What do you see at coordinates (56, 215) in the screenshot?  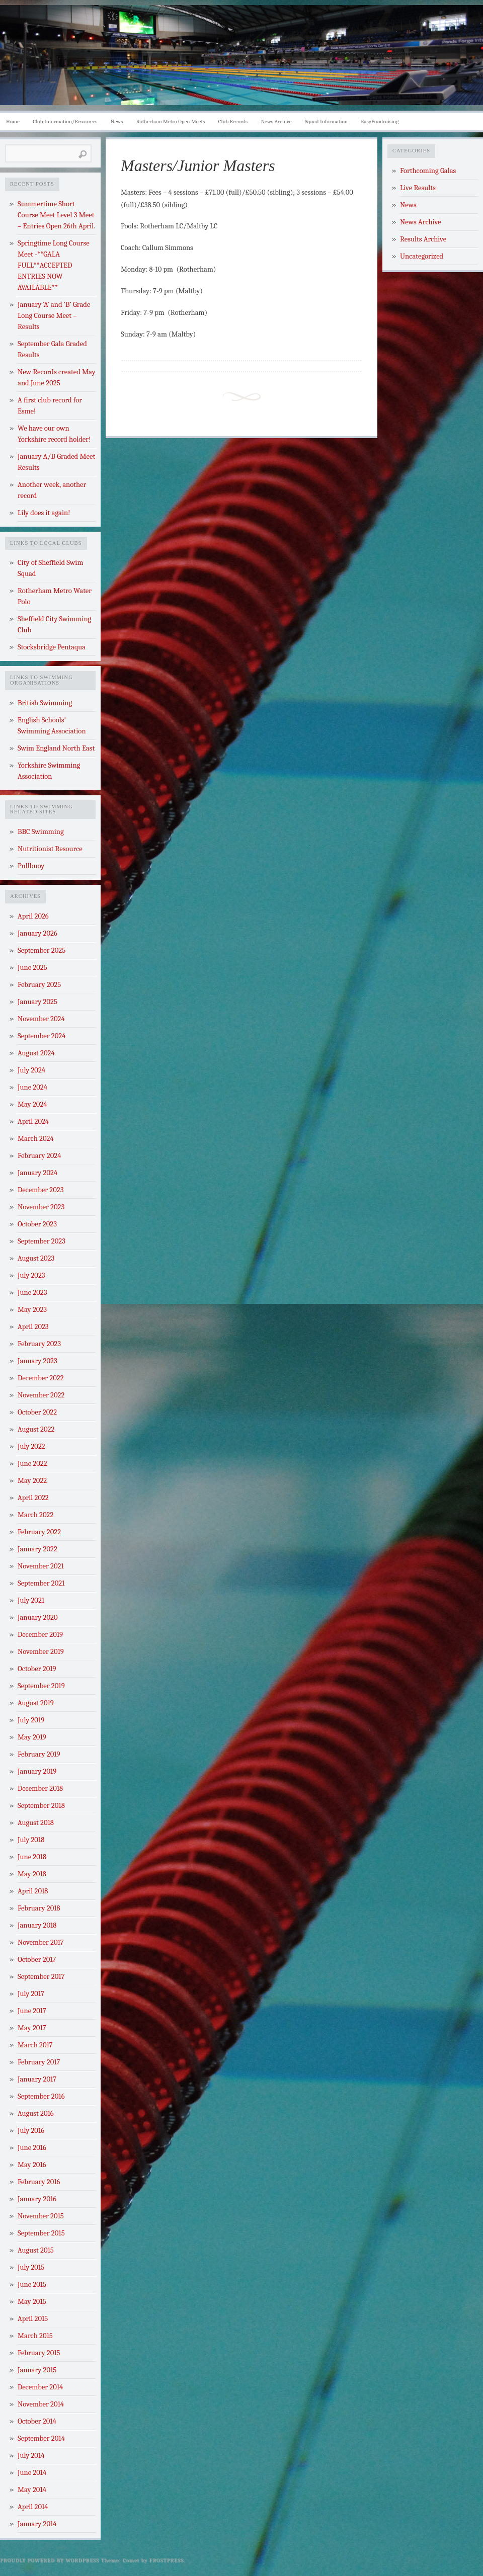 I see `Summertime Short Course Meet Level 3 Meet – Entries Open 26th April.` at bounding box center [56, 215].